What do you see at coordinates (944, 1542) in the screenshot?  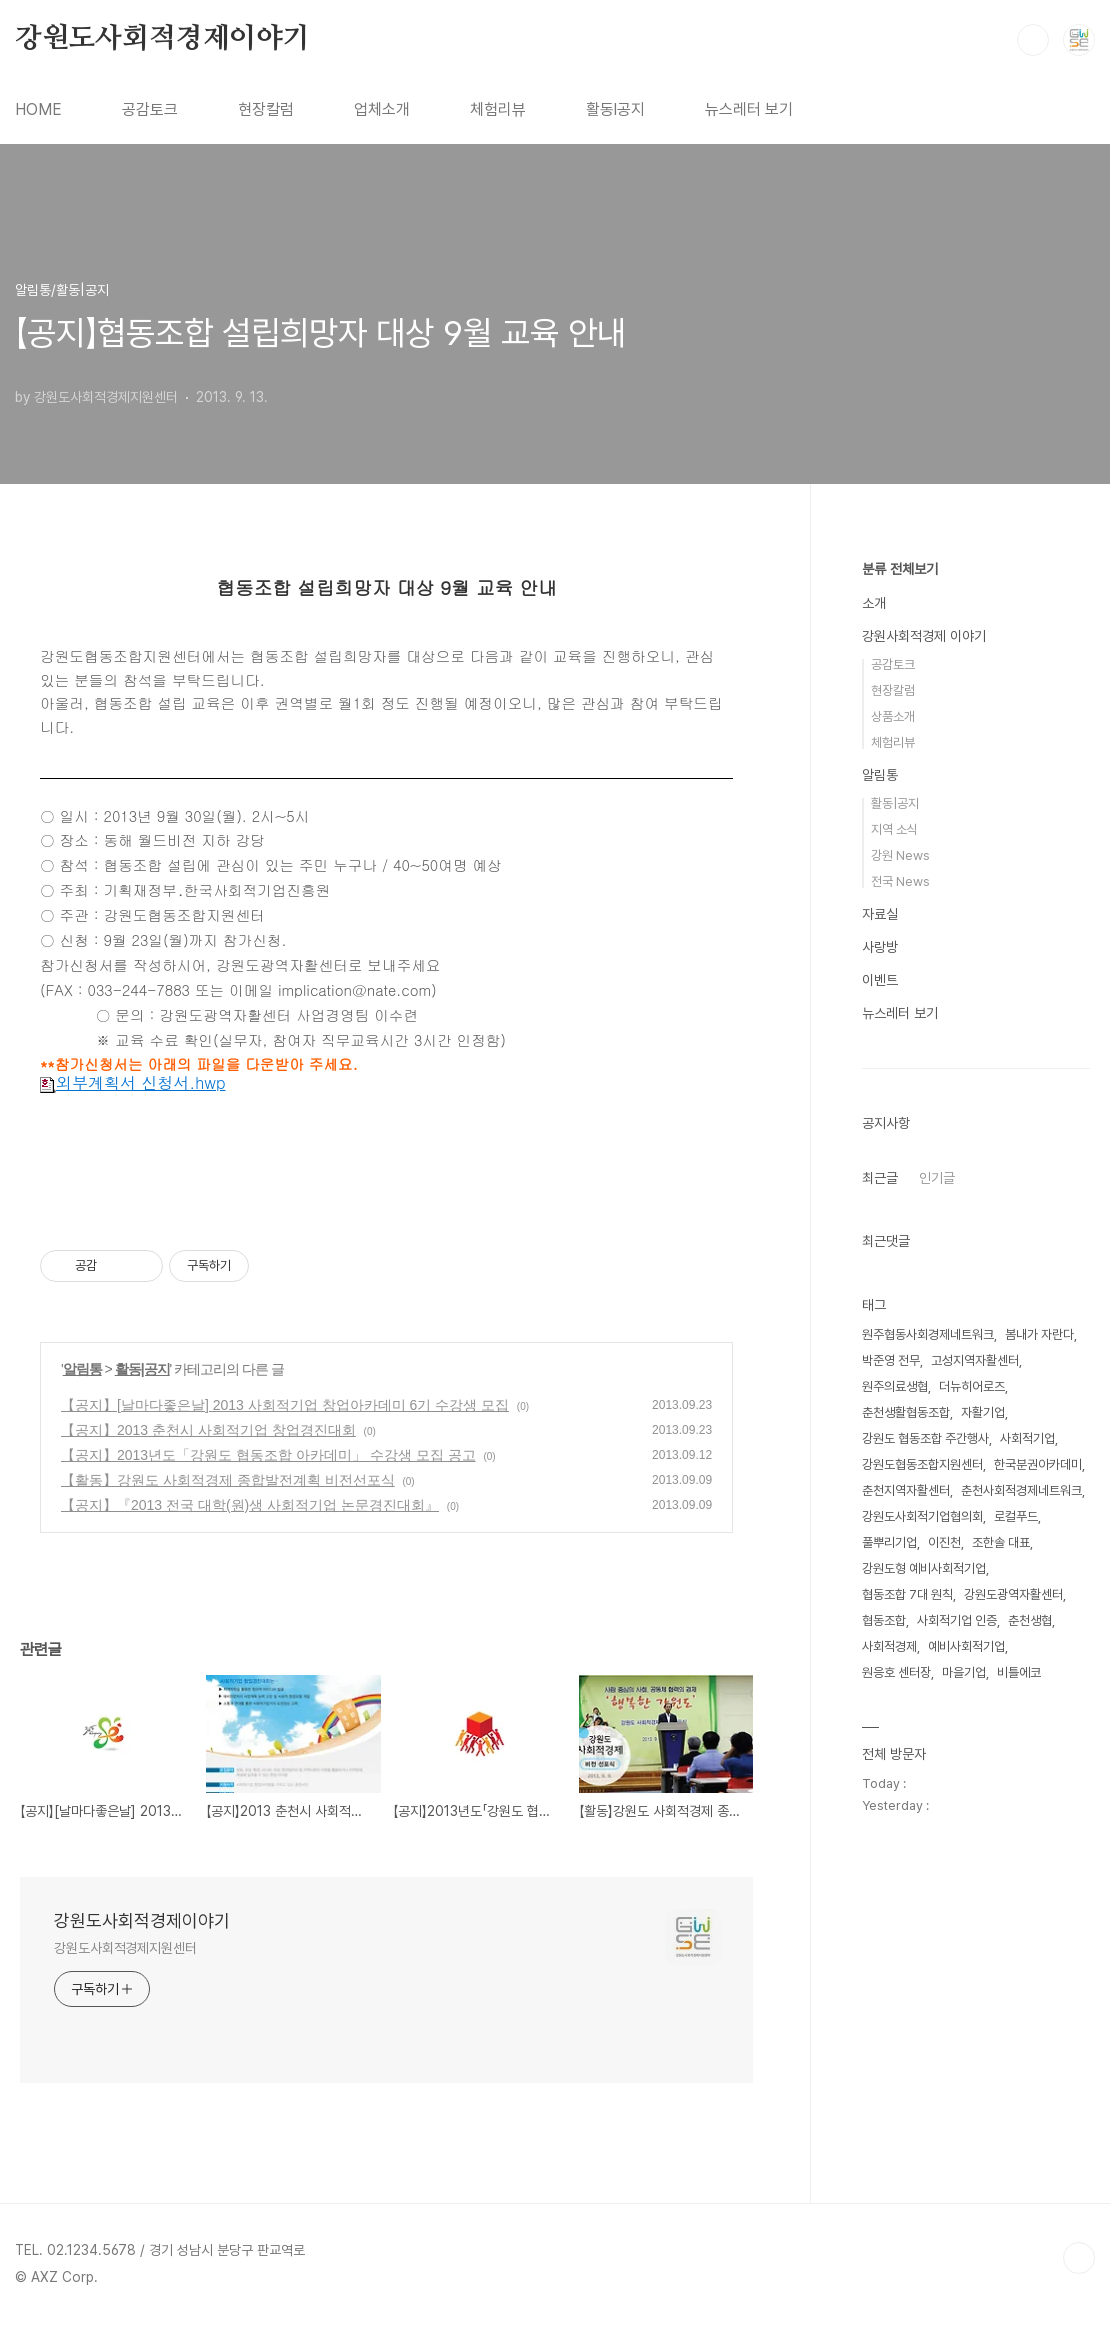 I see `이진천` at bounding box center [944, 1542].